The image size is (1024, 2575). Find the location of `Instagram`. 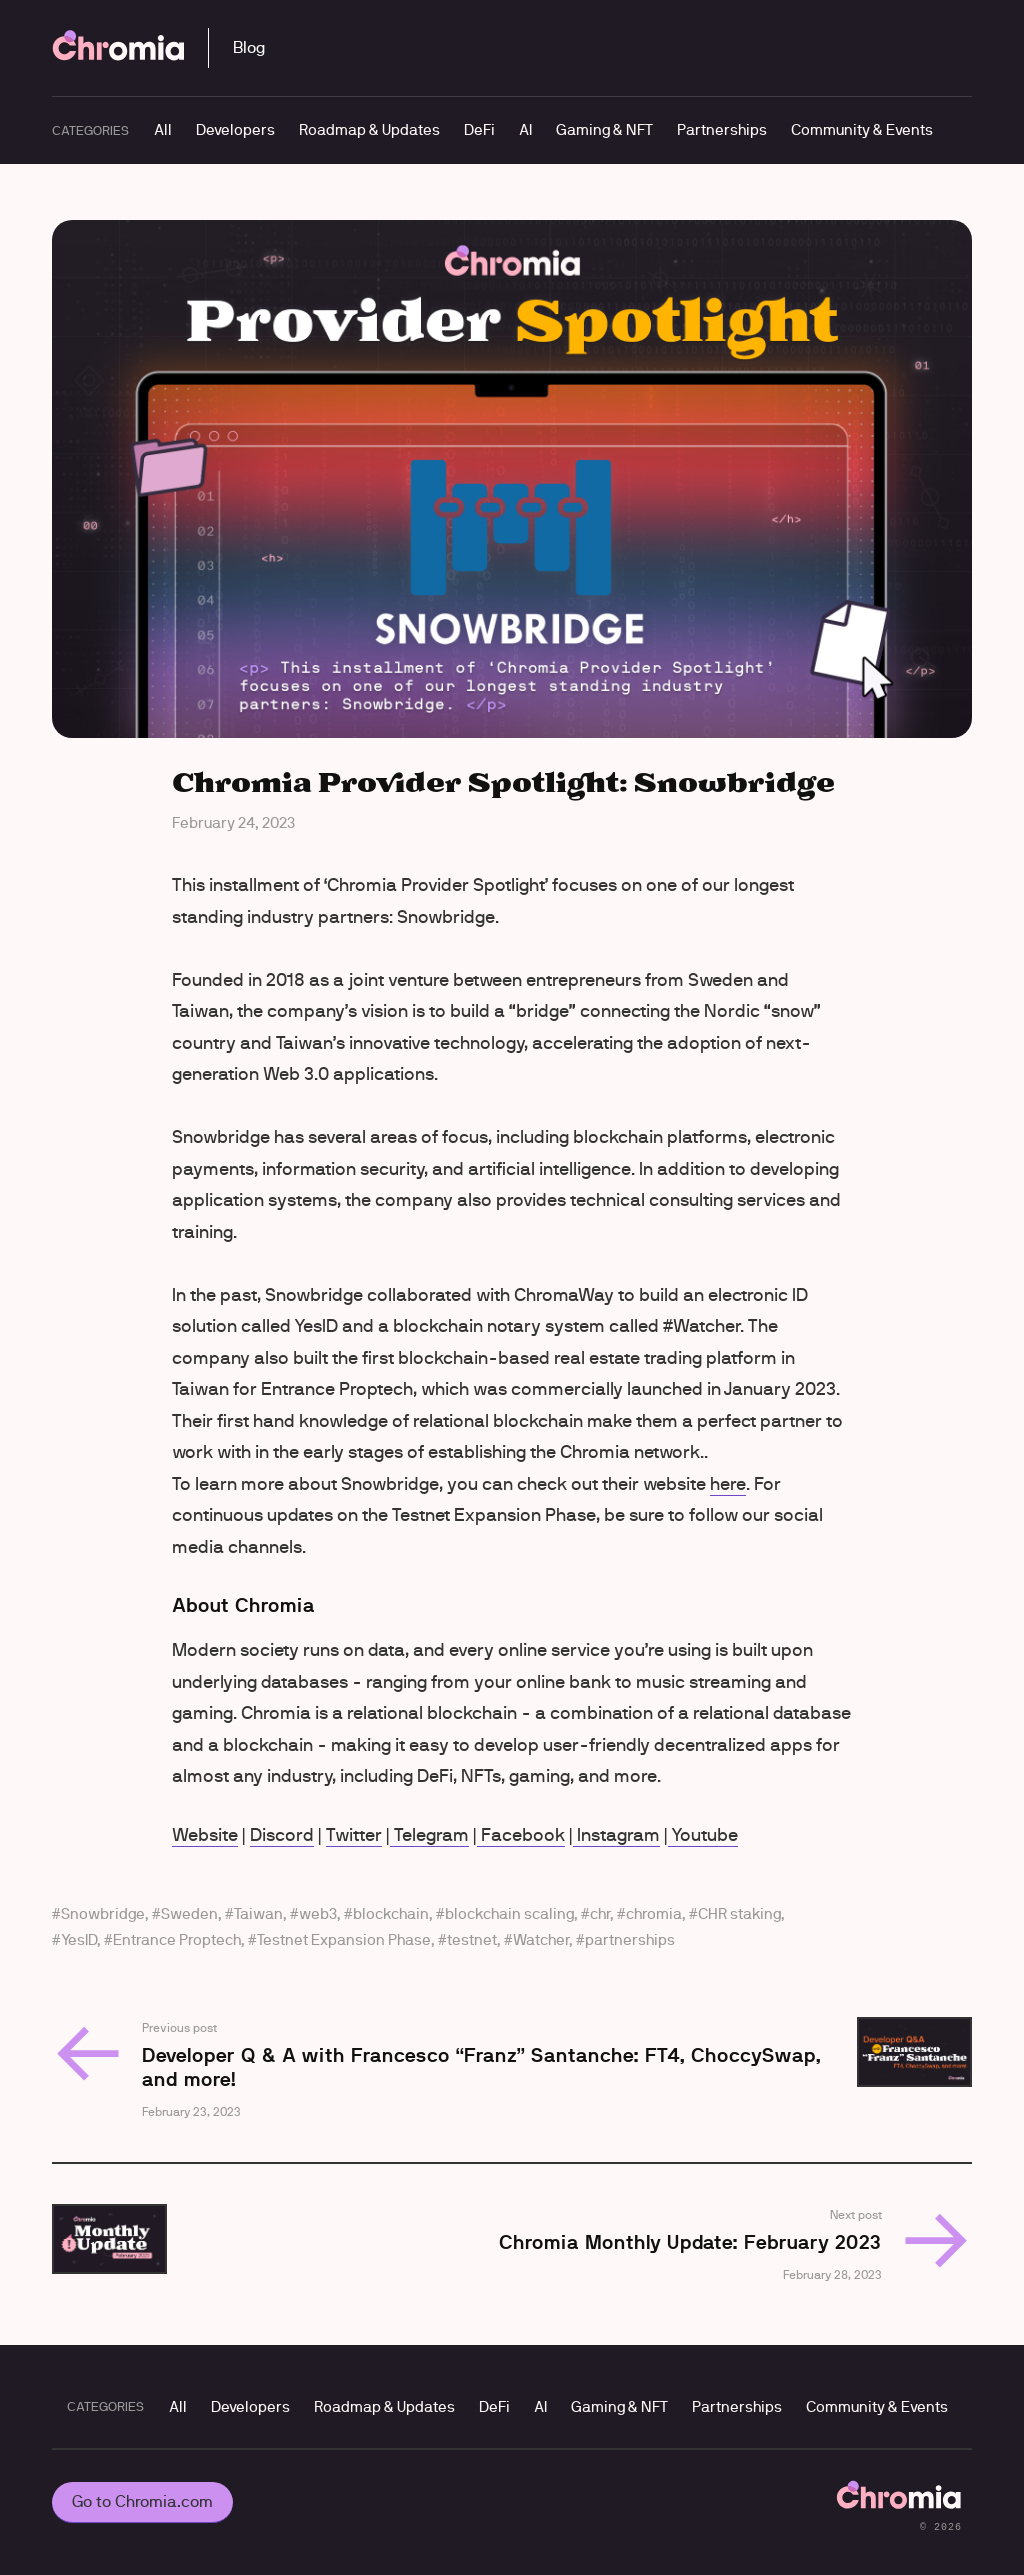

Instagram is located at coordinates (616, 1835).